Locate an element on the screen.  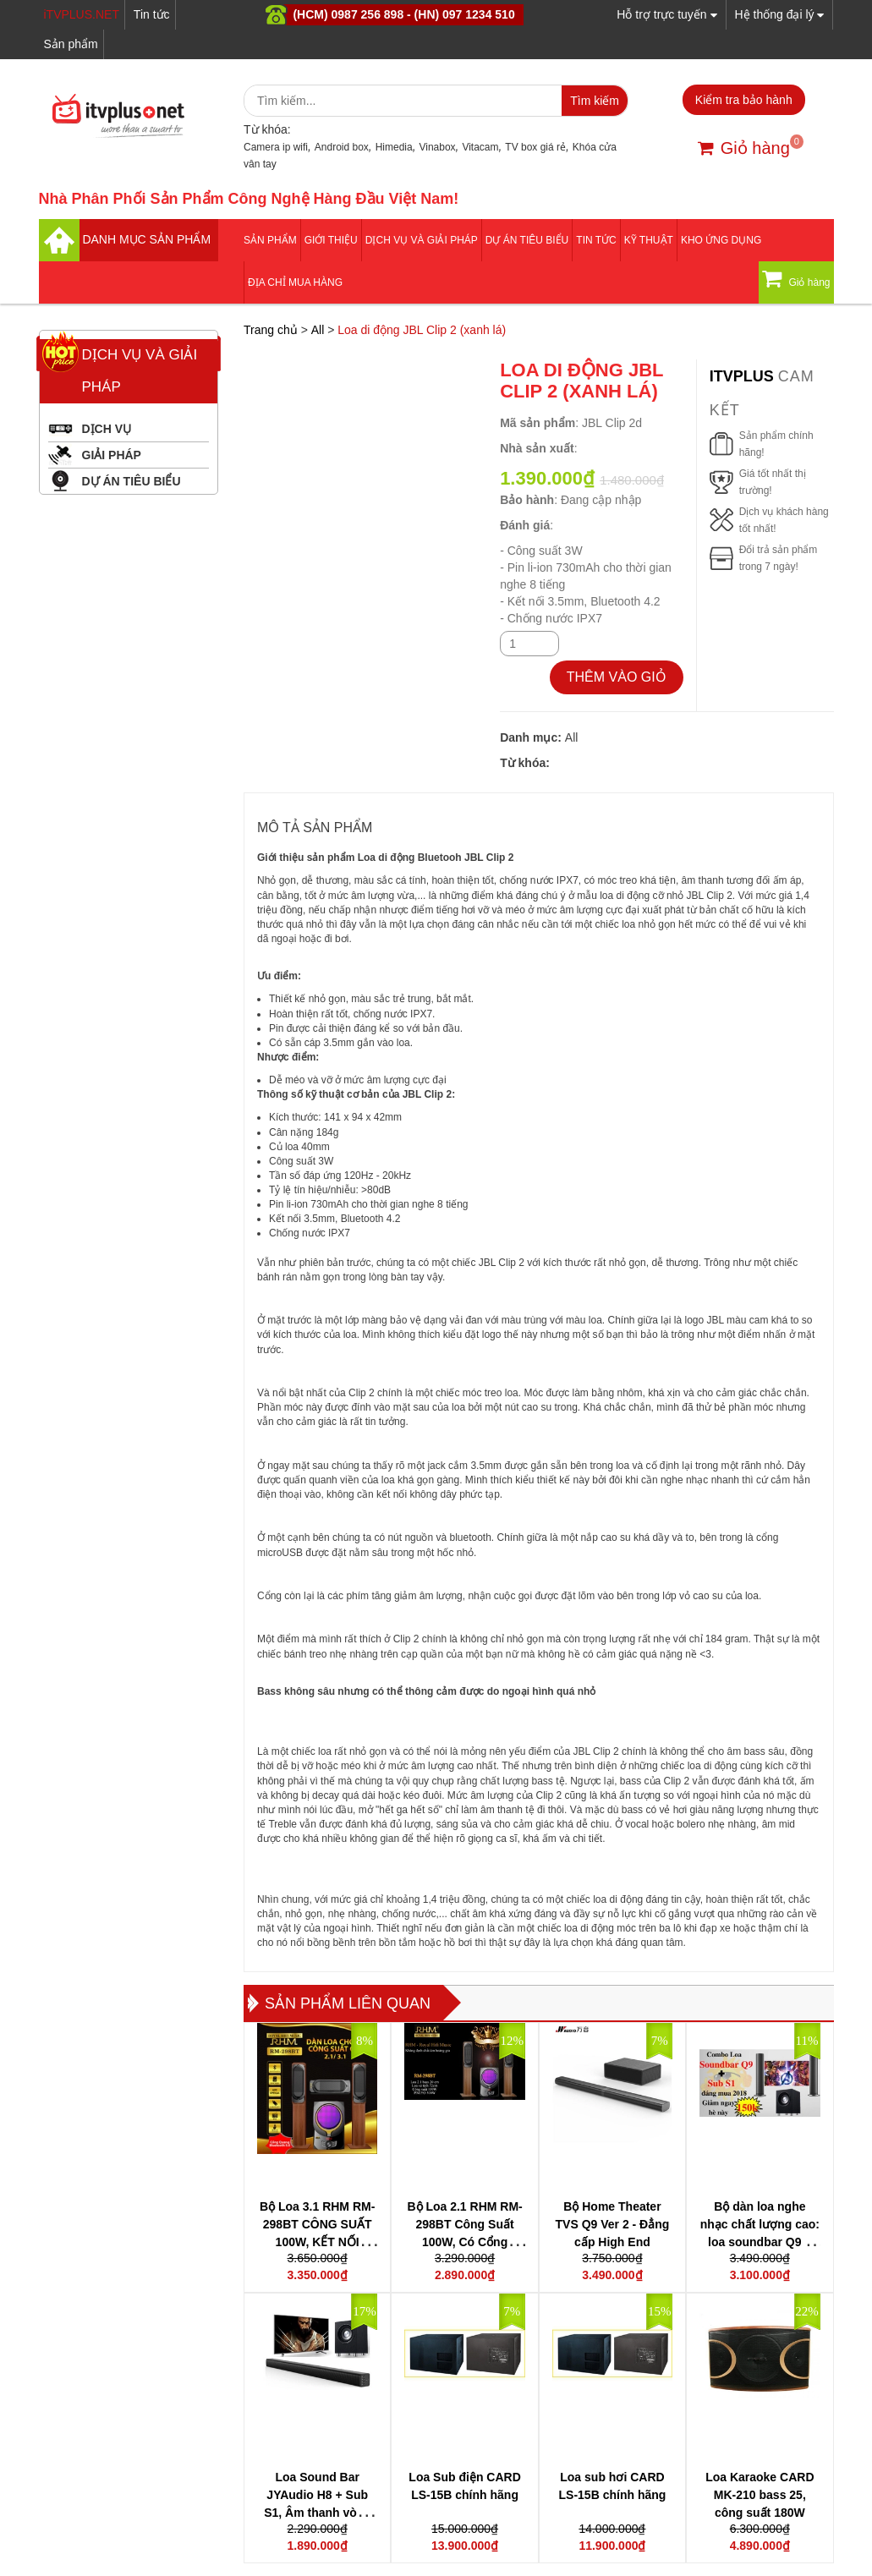
Địa Chỉ Mua Hàng is located at coordinates (295, 282).